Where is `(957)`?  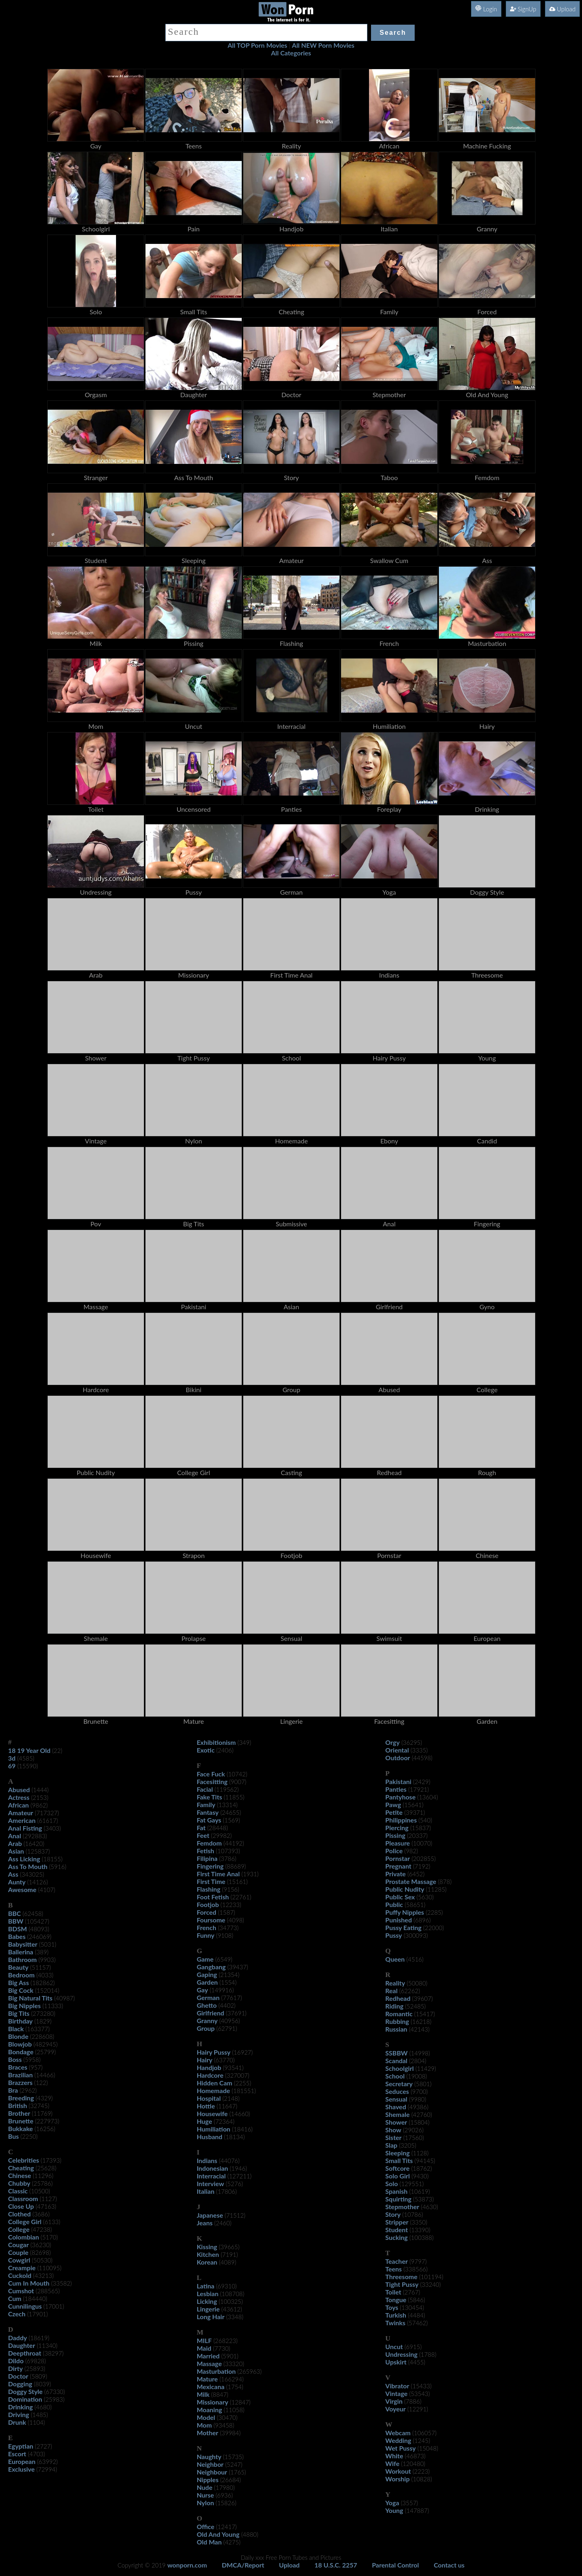
(957) is located at coordinates (36, 2067).